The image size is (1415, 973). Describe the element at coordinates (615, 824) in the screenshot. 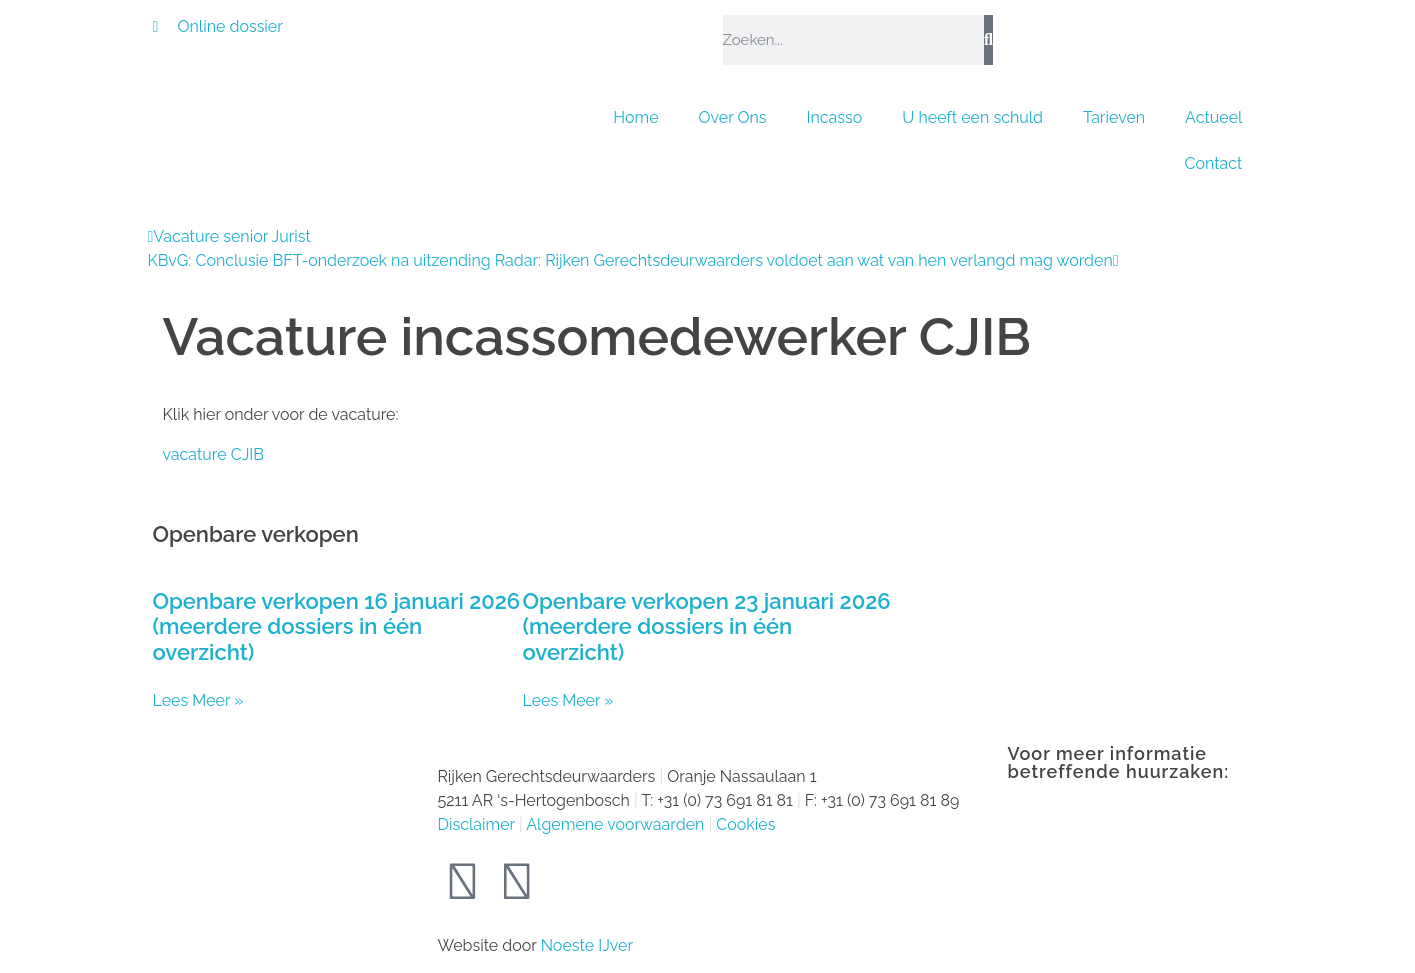

I see `Algemene voorwaarden` at that location.